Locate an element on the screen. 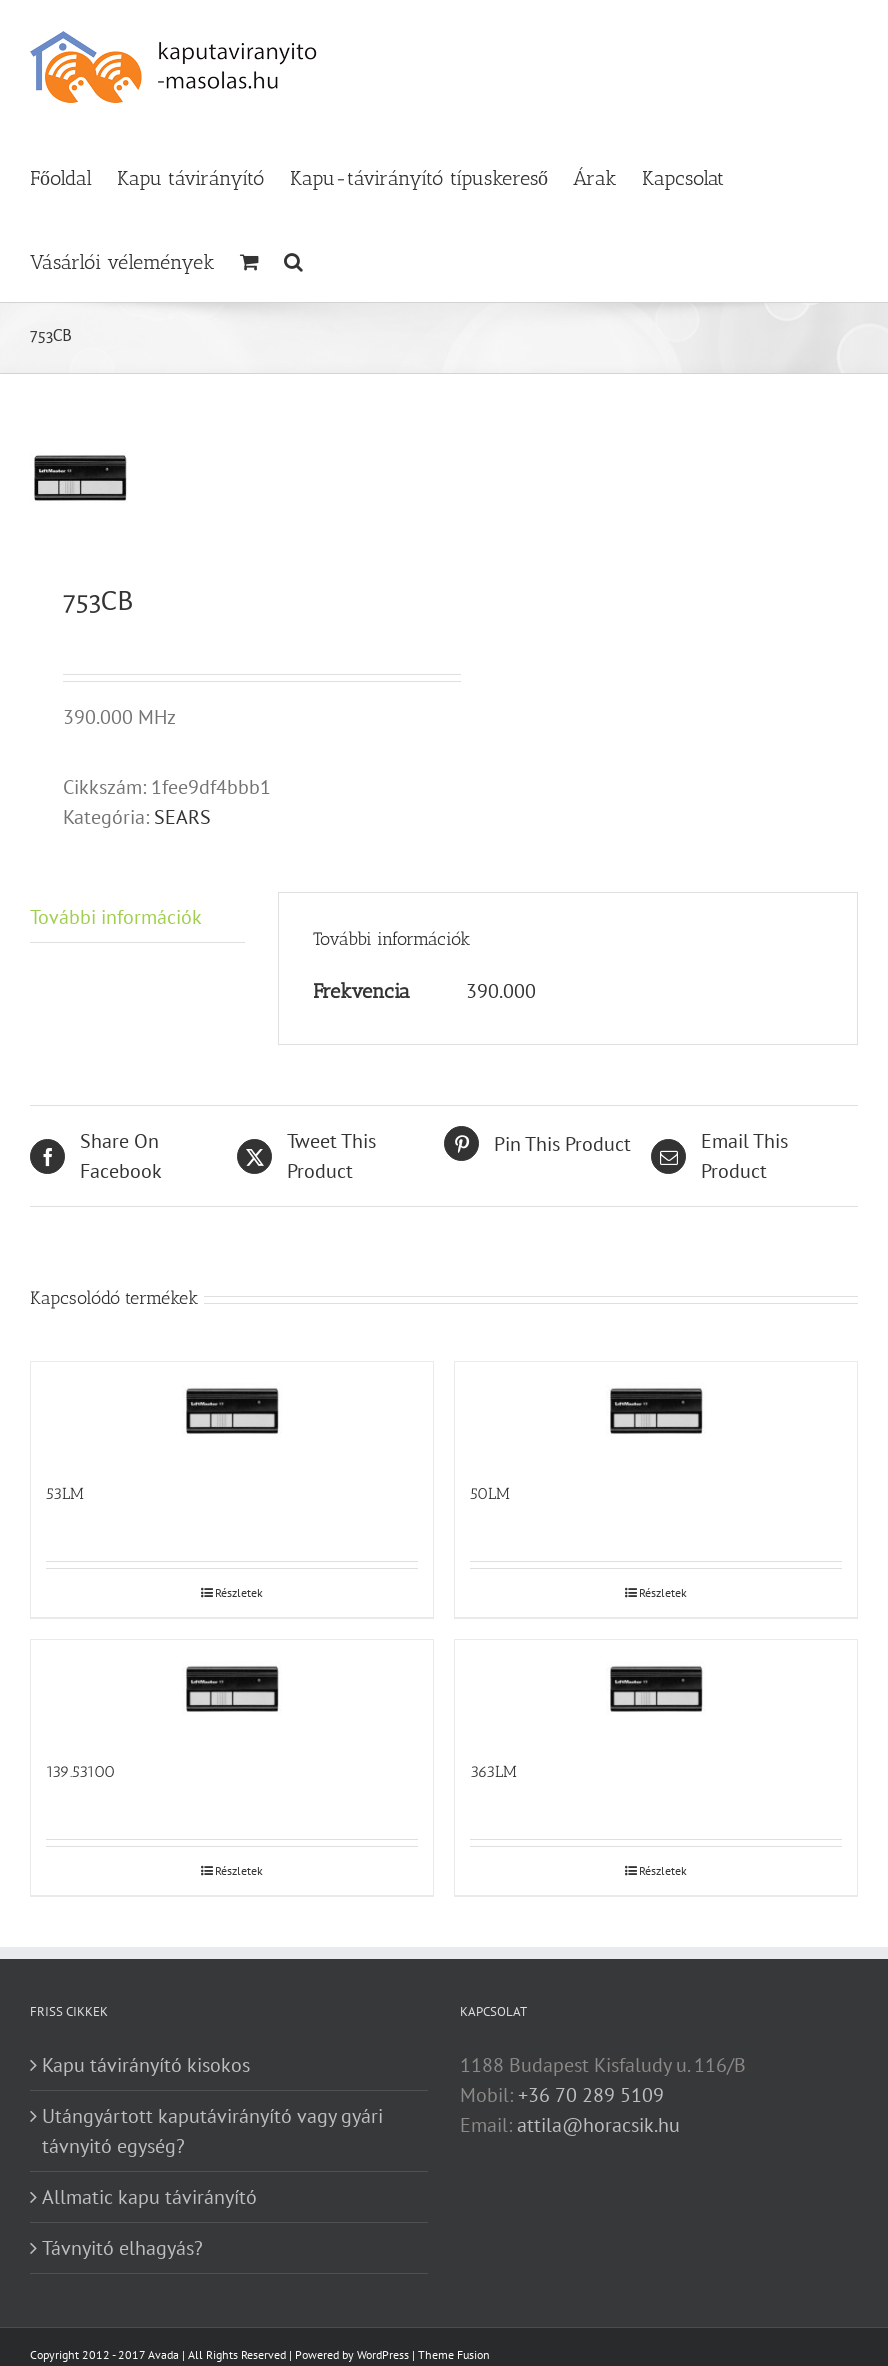 Image resolution: width=888 pixels, height=2366 pixels. [button] is located at coordinates (293, 260).